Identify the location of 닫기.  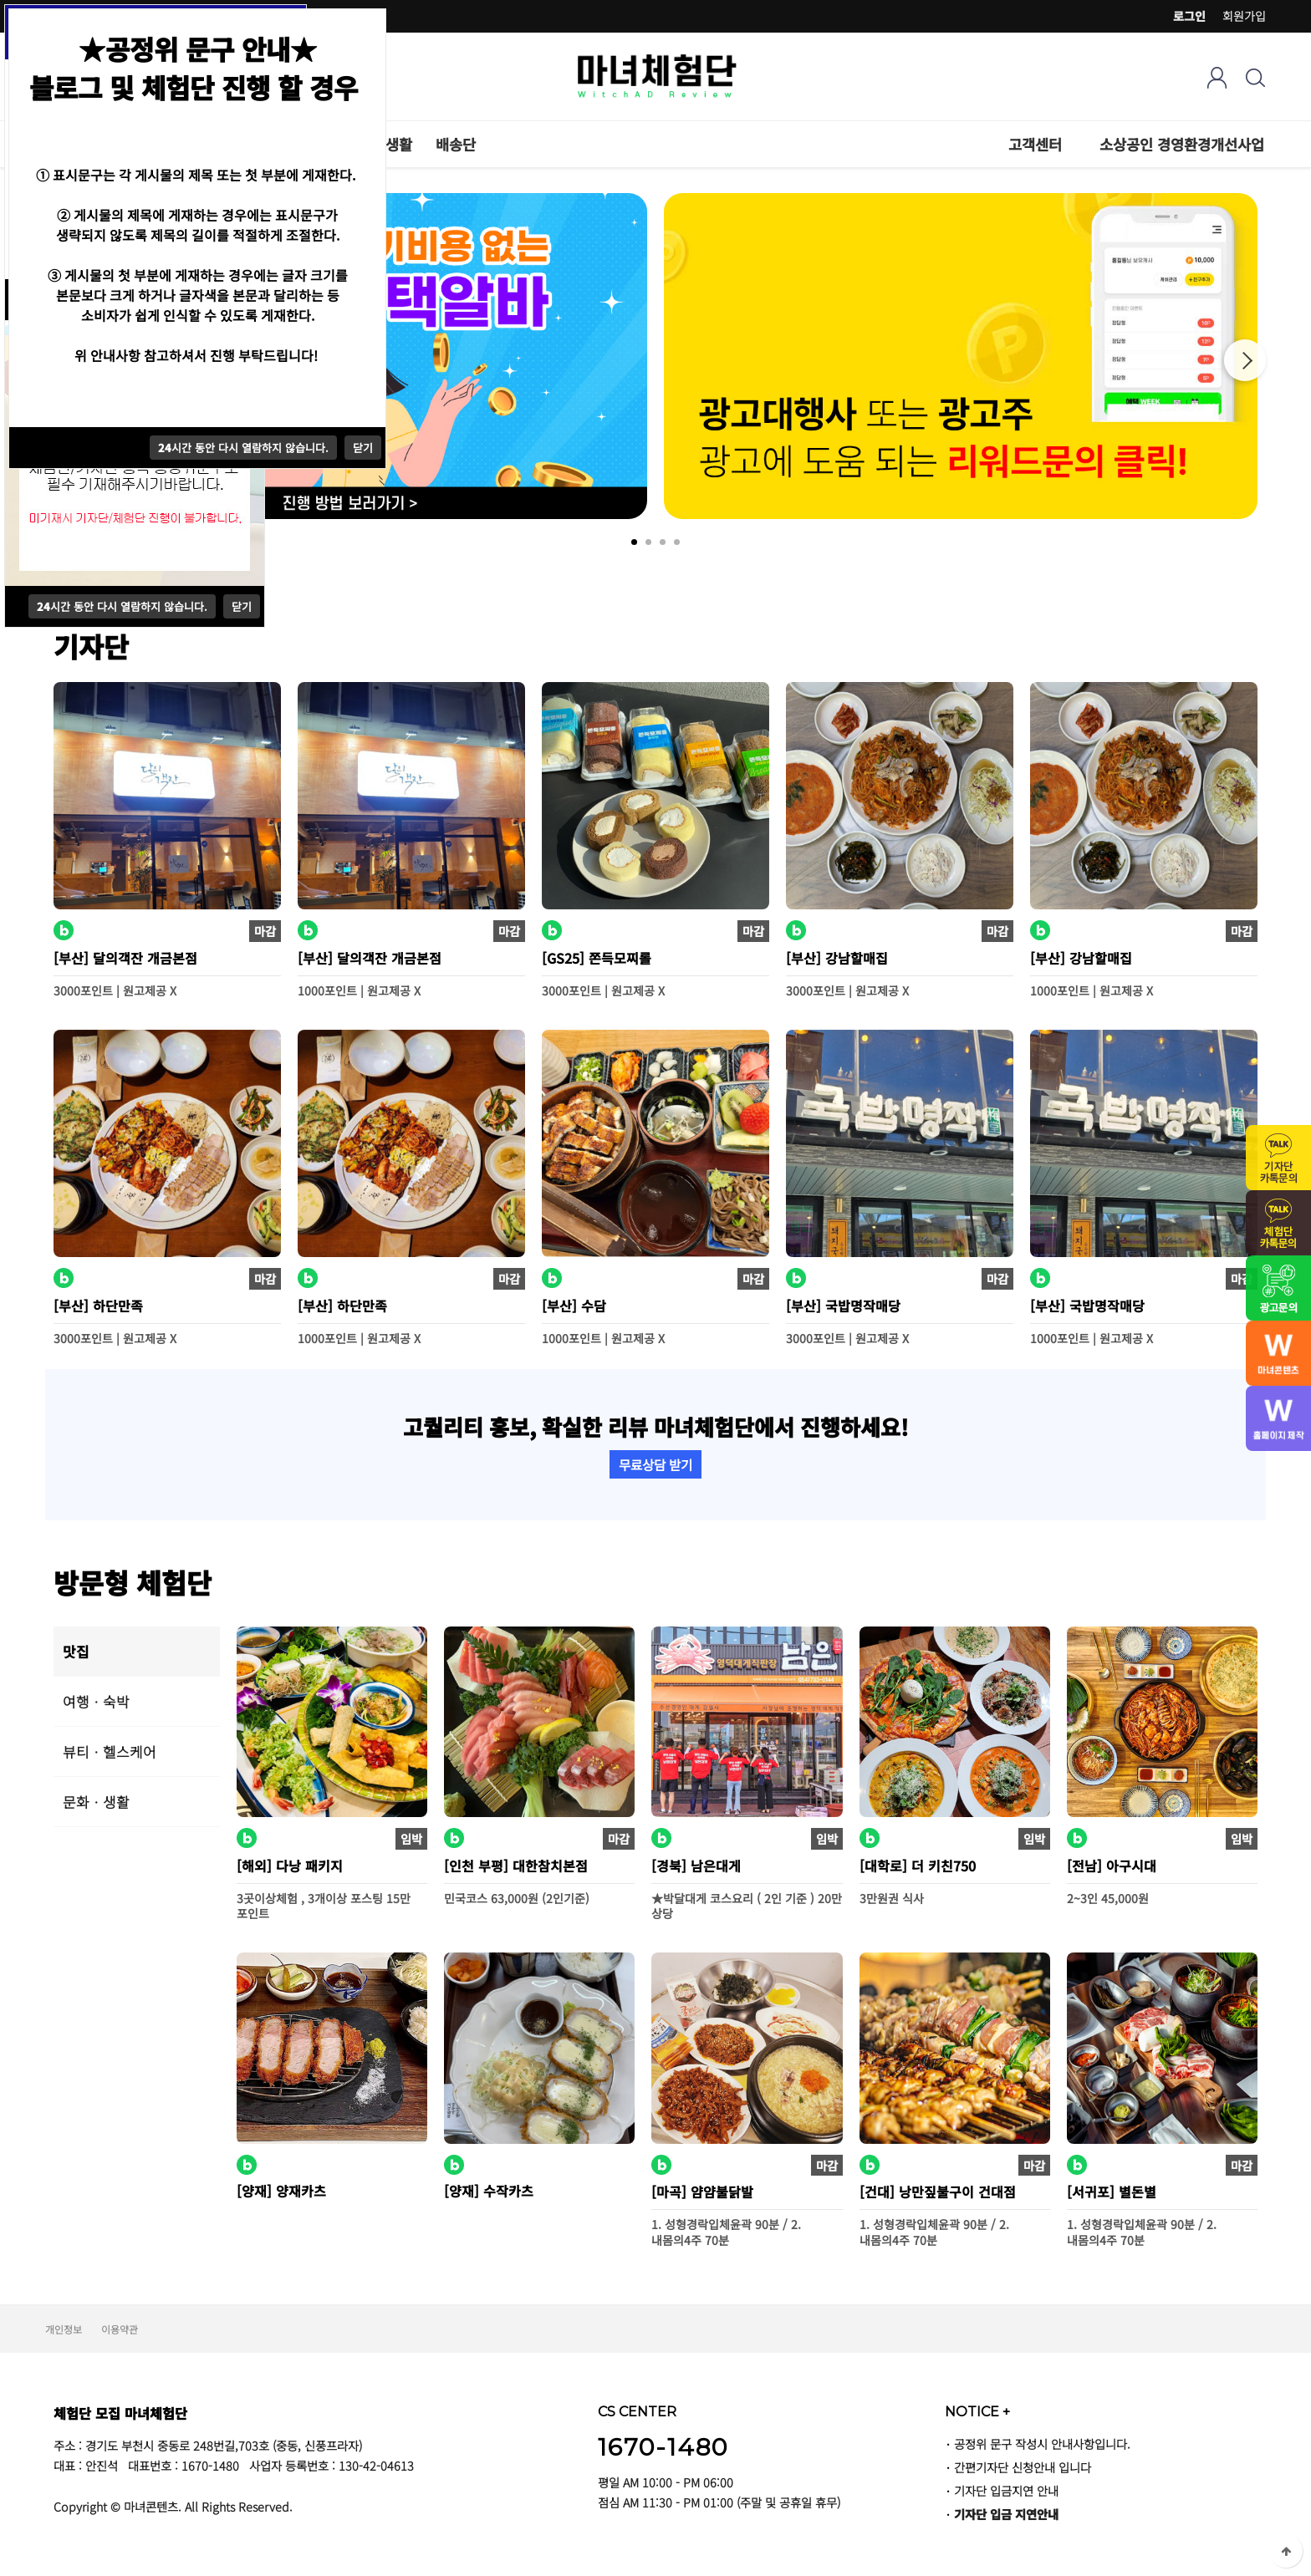
(242, 606).